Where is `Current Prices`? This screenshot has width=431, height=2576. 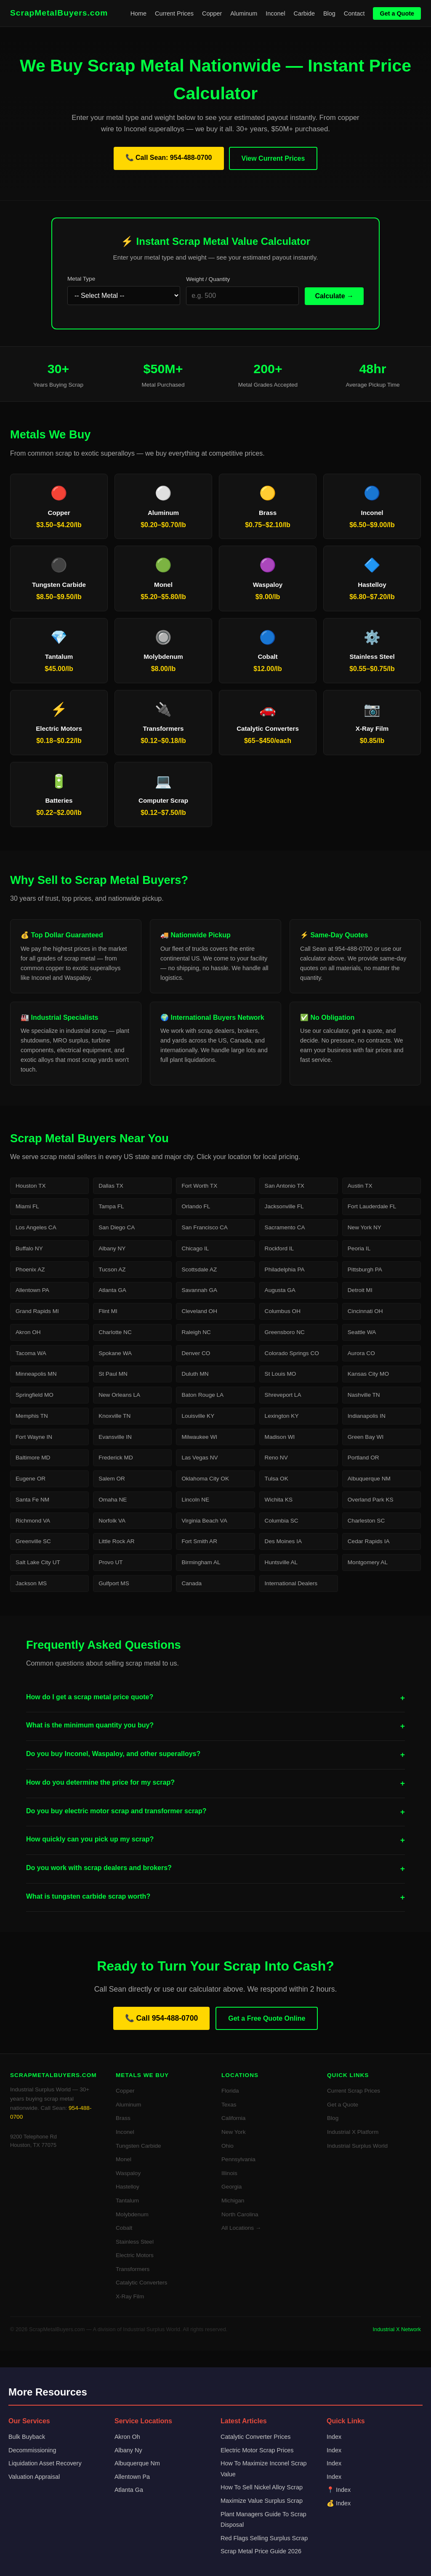
Current Prices is located at coordinates (174, 13).